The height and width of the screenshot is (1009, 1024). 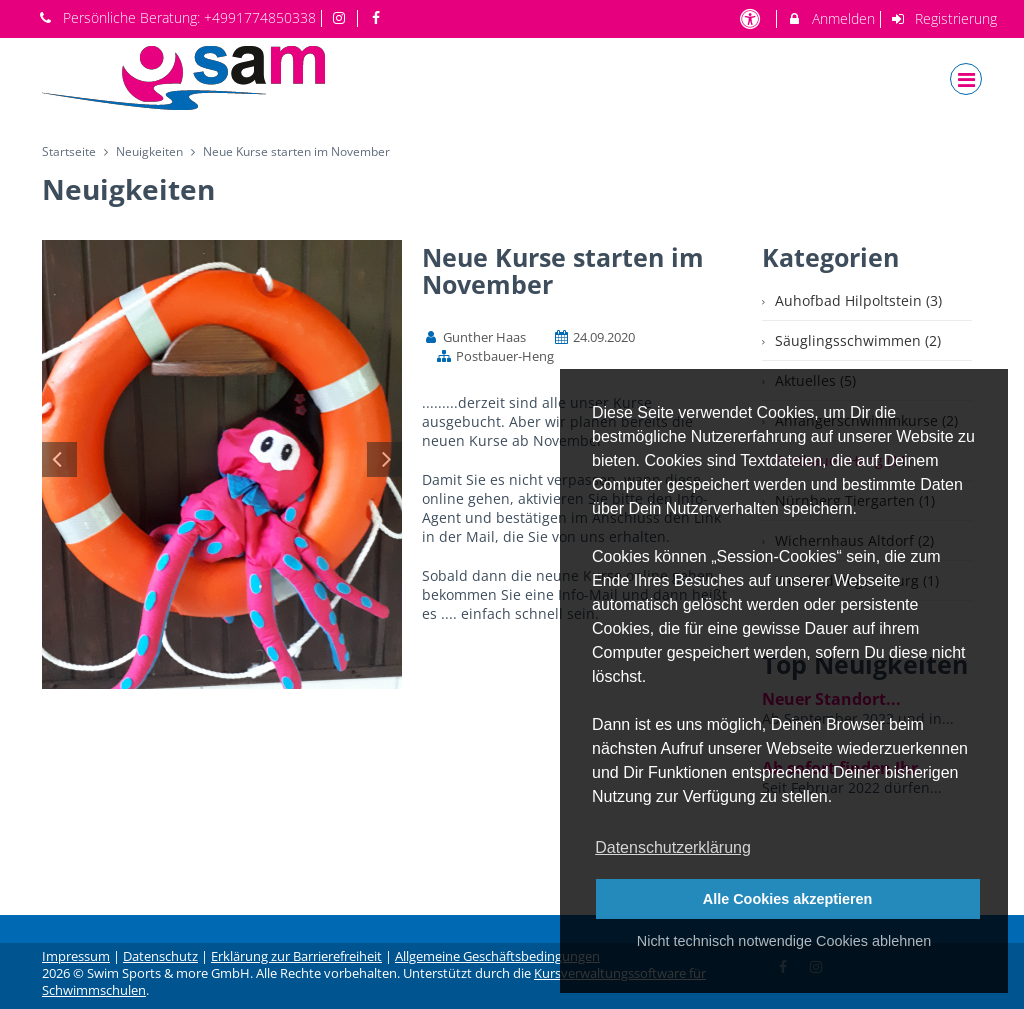 I want to click on Auhofbad Hilpoltstein (3), so click(x=858, y=300).